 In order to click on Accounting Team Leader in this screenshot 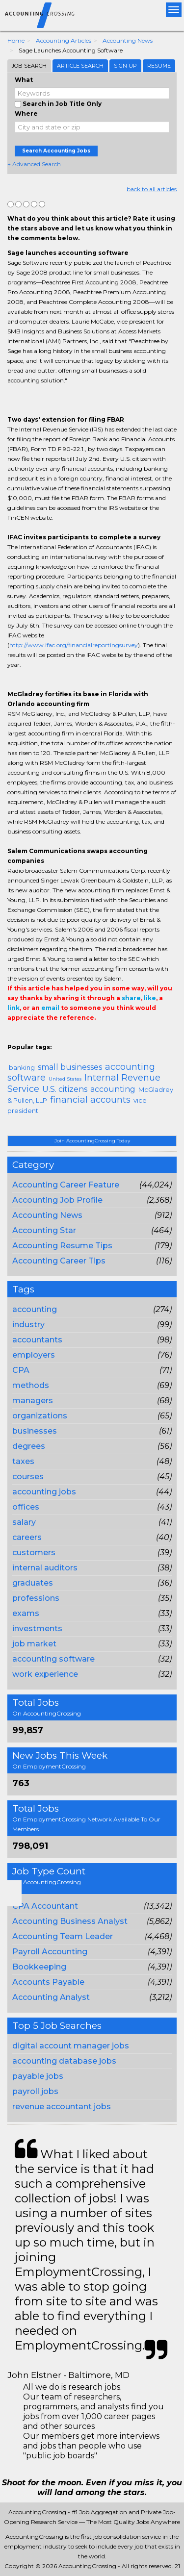, I will do `click(62, 1936)`.